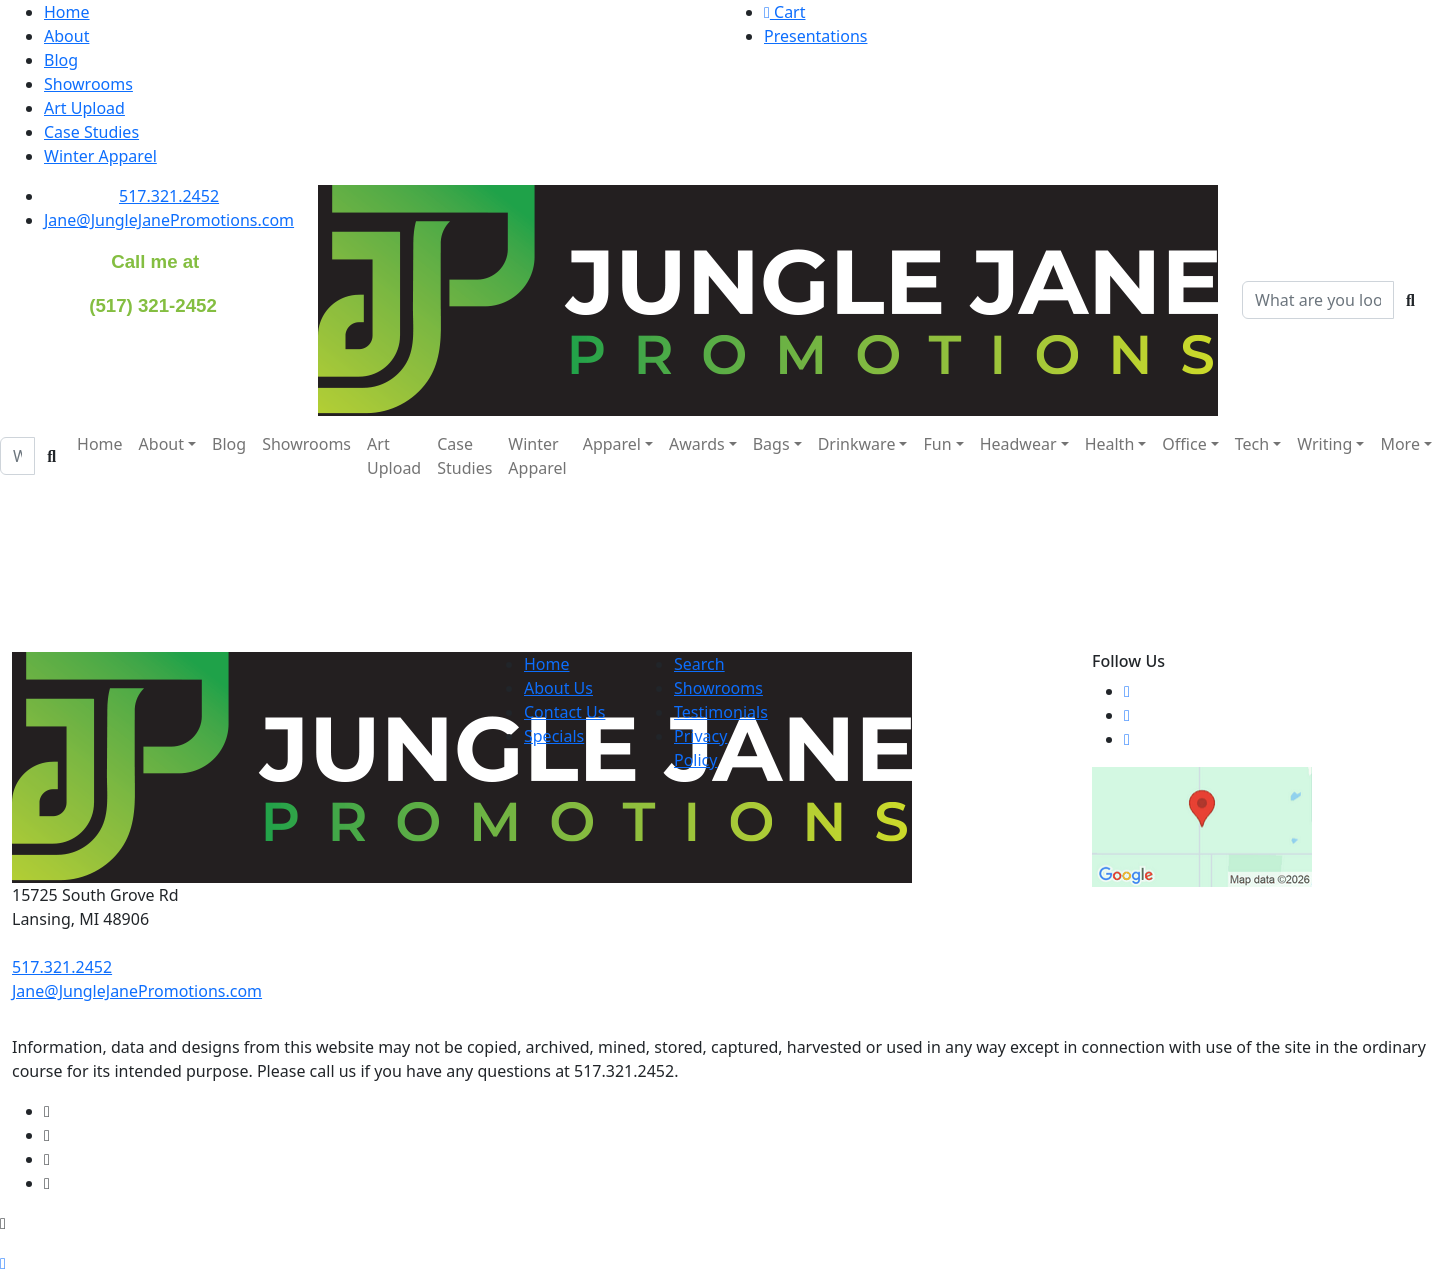 The width and height of the screenshot is (1440, 1275). Describe the element at coordinates (66, 36) in the screenshot. I see `About` at that location.